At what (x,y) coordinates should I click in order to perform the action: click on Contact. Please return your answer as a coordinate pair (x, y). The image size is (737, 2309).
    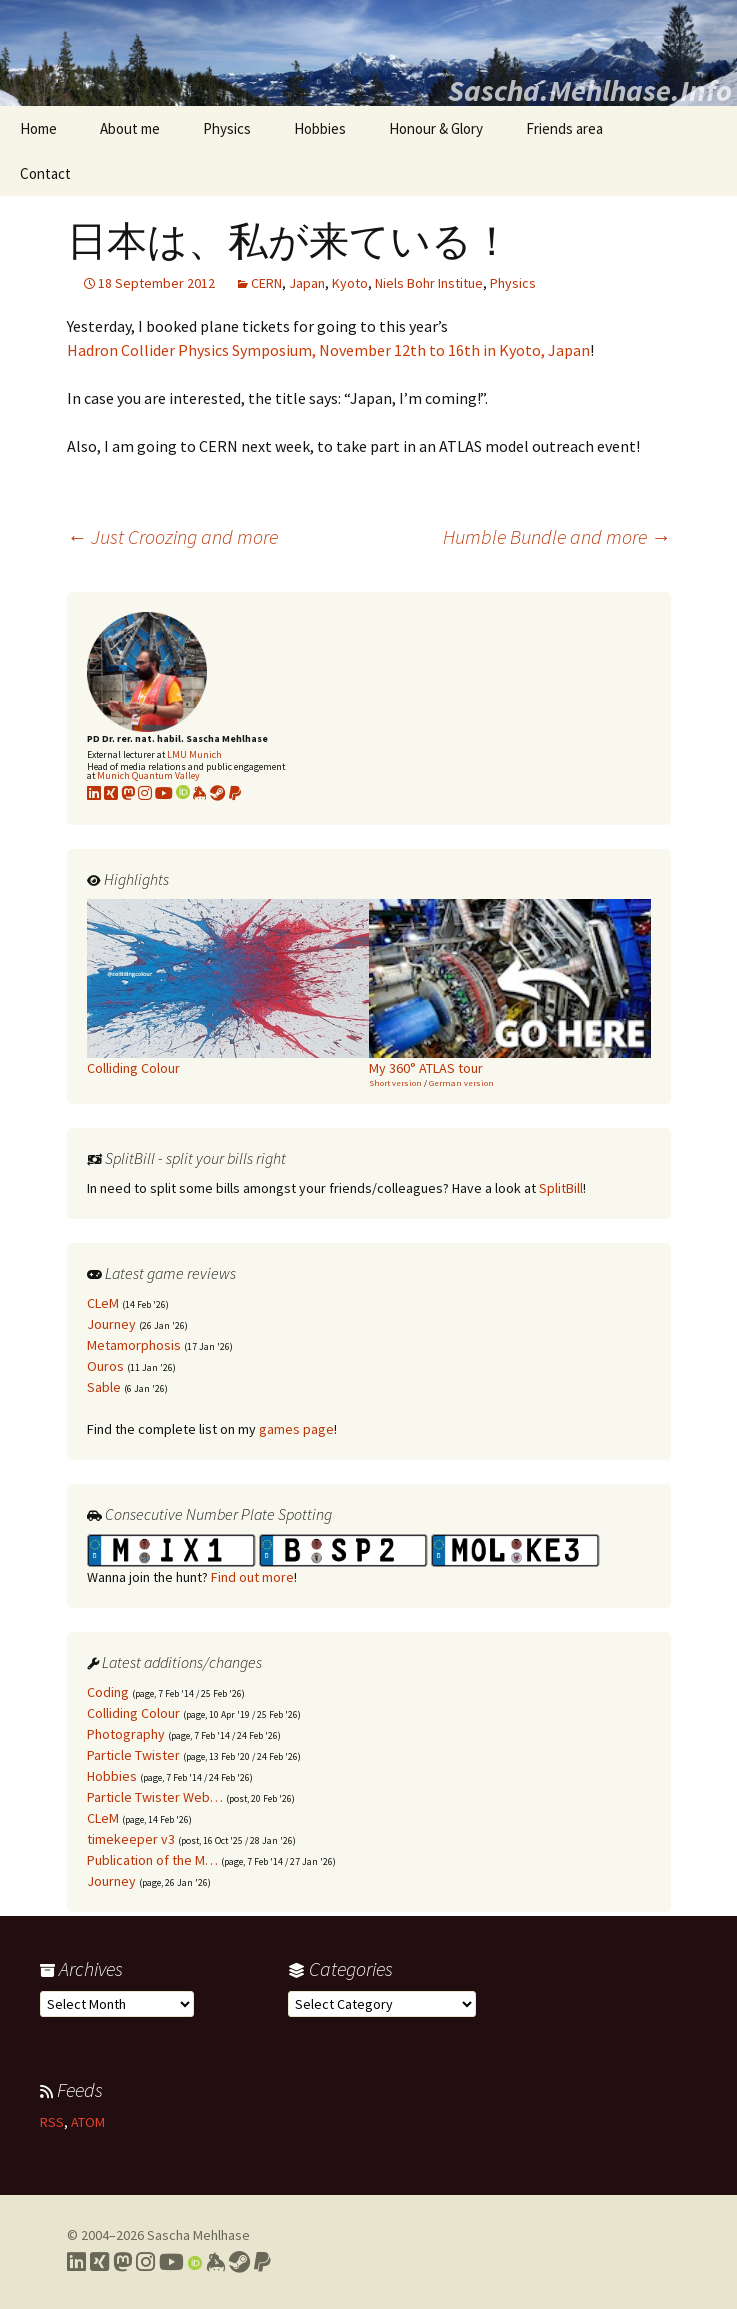
    Looking at the image, I should click on (45, 173).